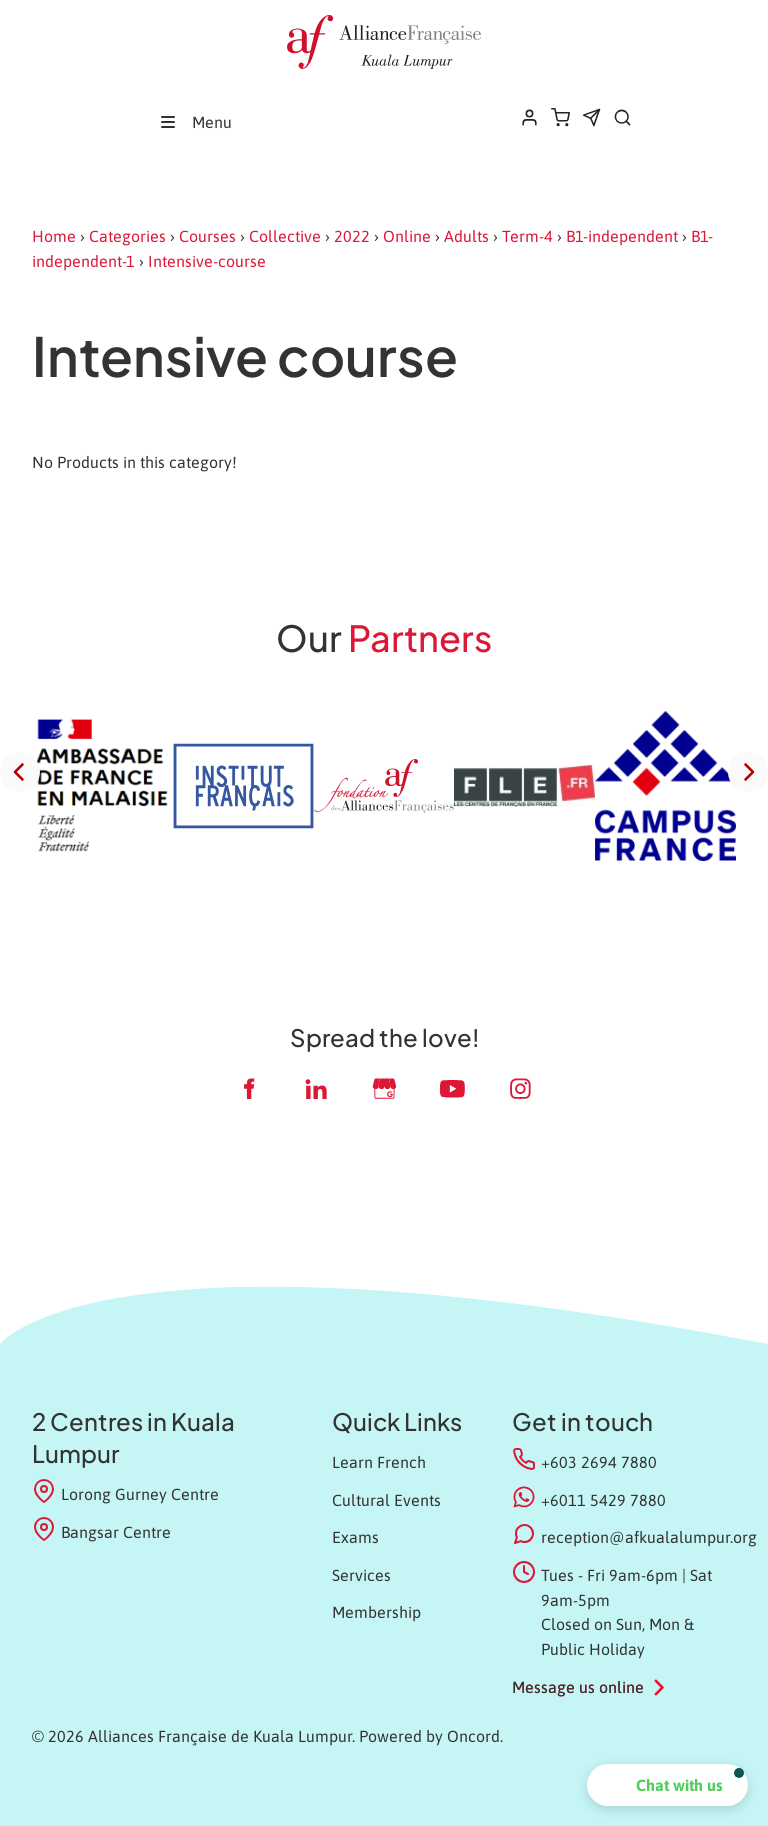 The height and width of the screenshot is (1826, 768). I want to click on +603 2694 7880, so click(599, 1462).